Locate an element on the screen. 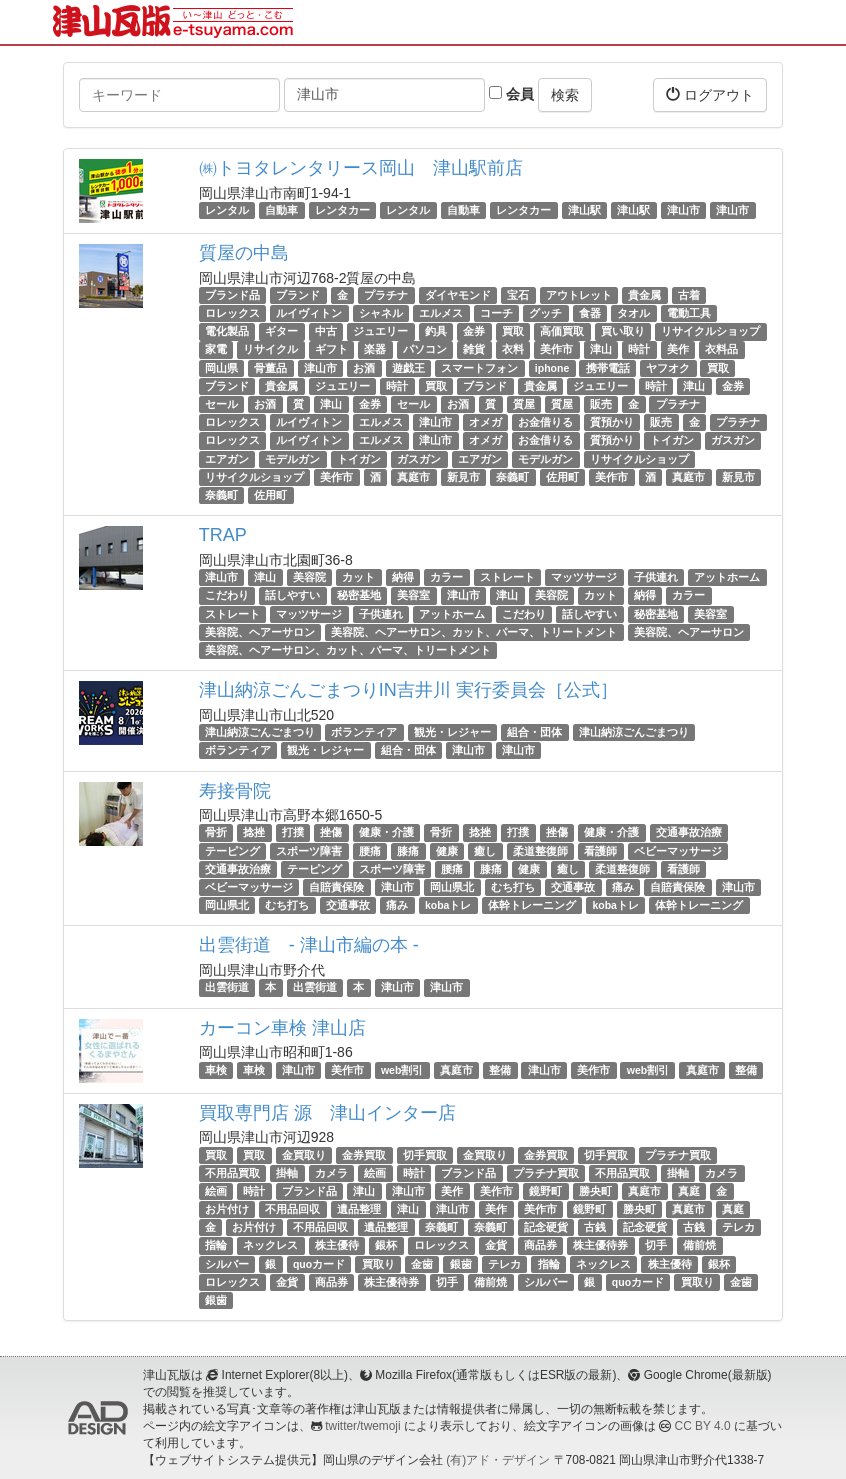 This screenshot has width=846, height=1479. ギター is located at coordinates (281, 331).